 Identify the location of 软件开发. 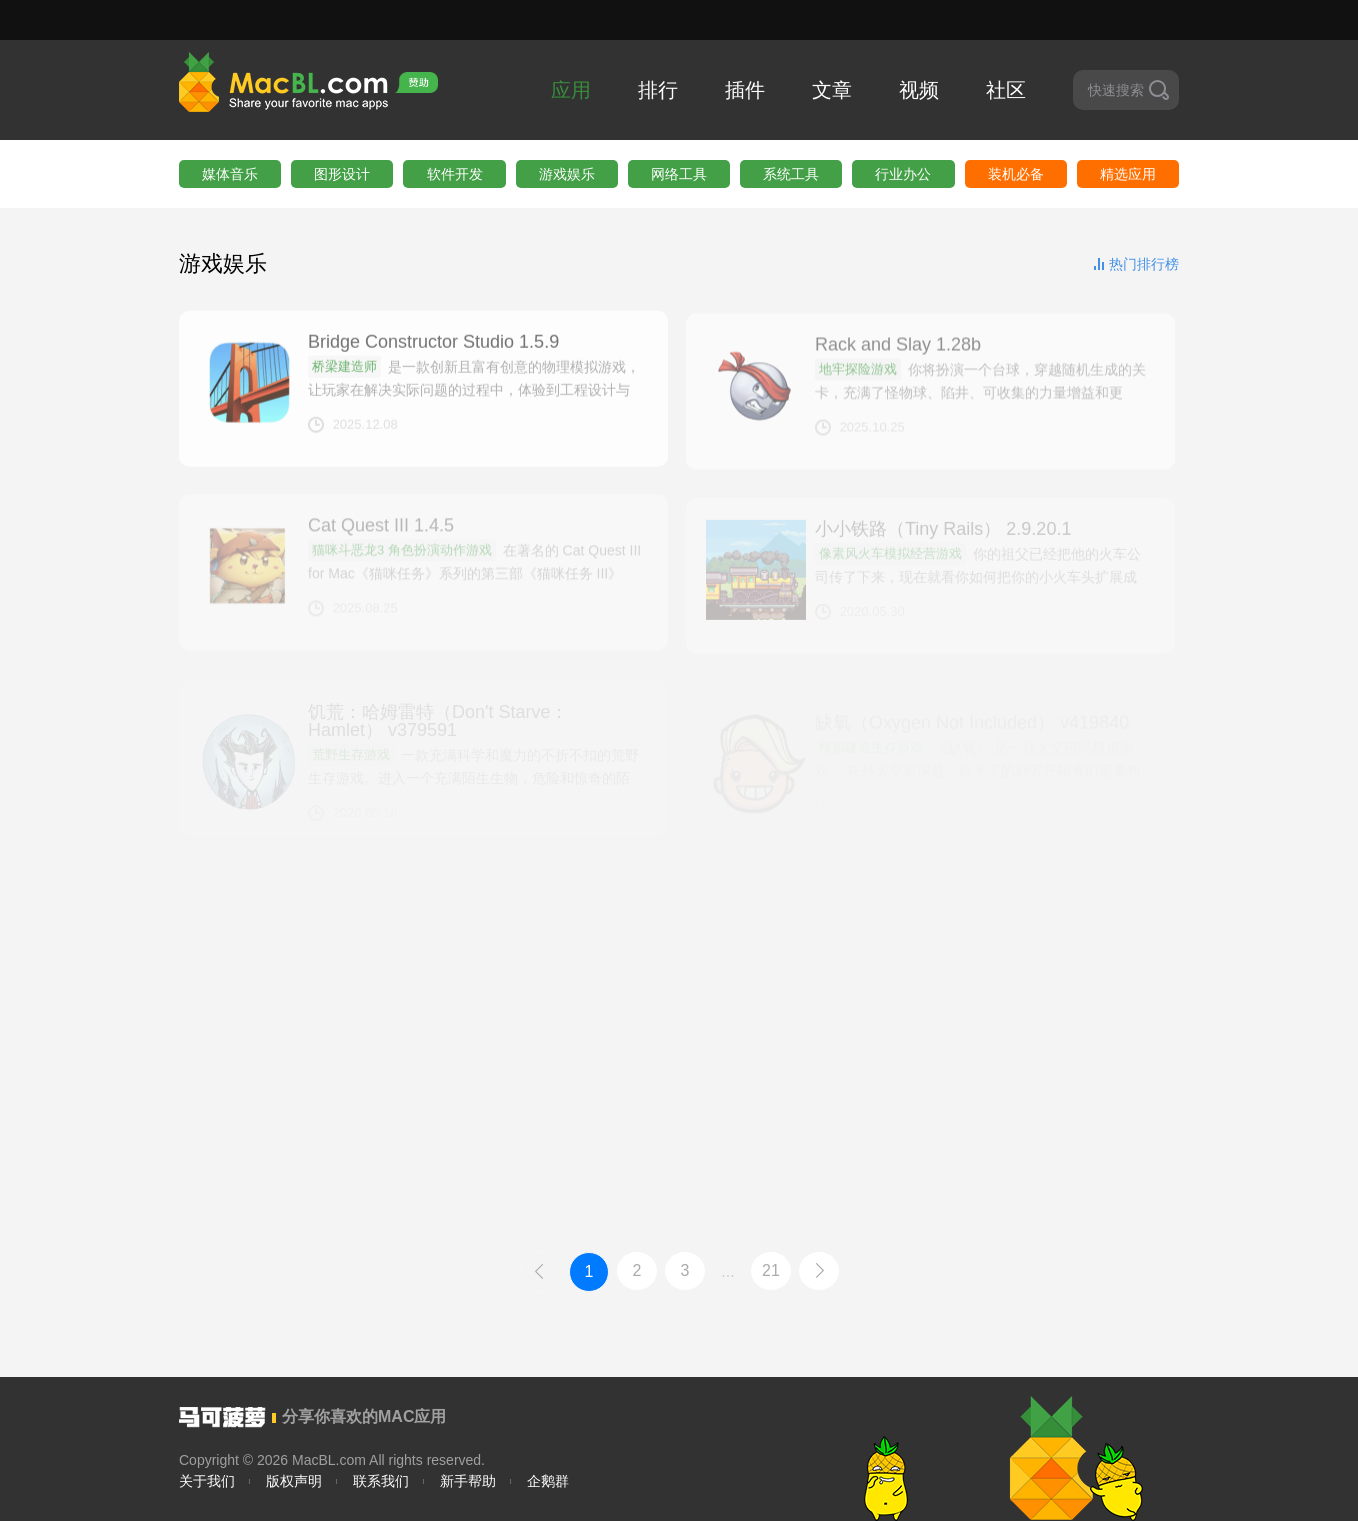
(455, 174).